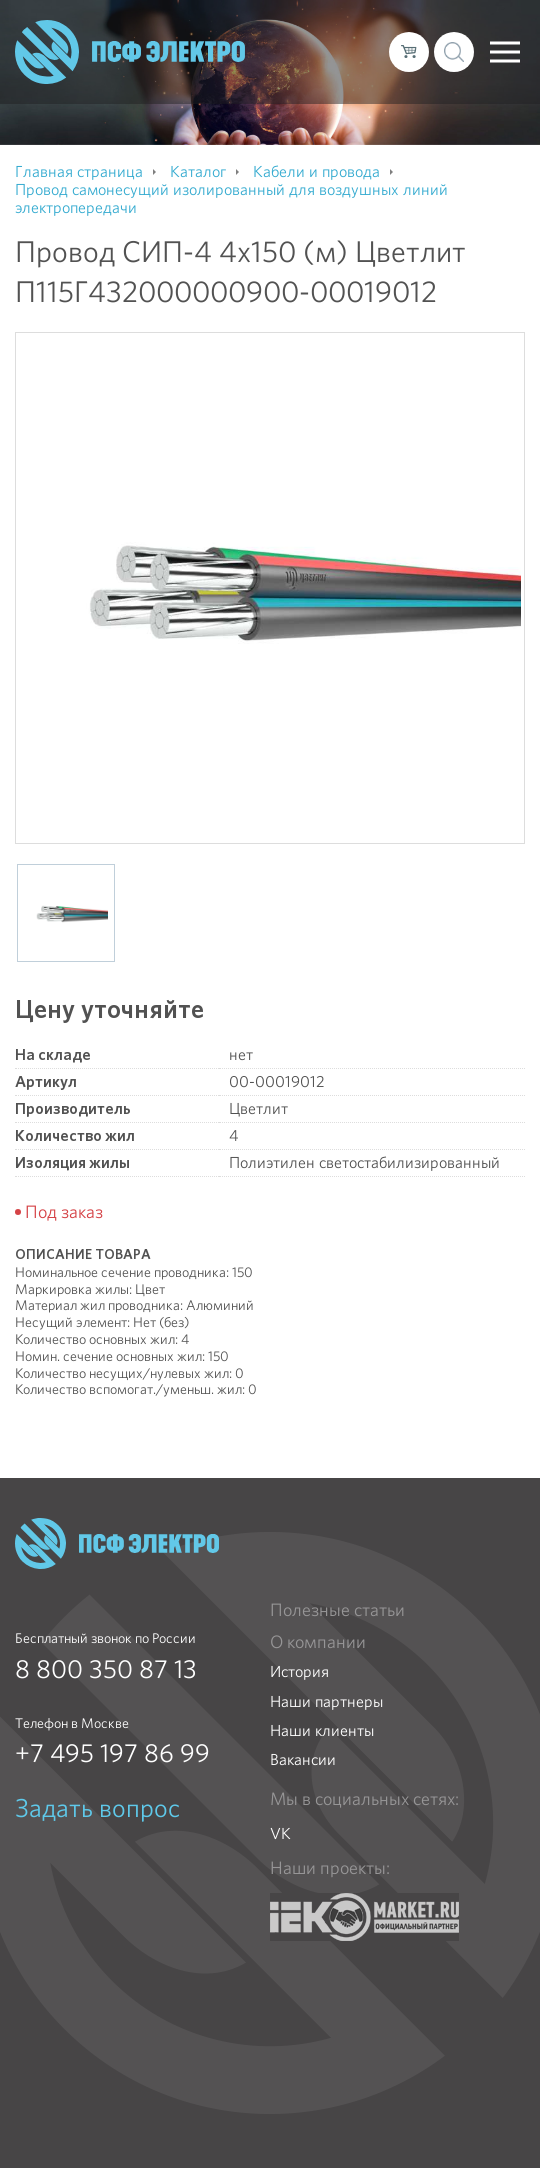 The image size is (540, 2168). Describe the element at coordinates (337, 1610) in the screenshot. I see `Полезные статьи` at that location.